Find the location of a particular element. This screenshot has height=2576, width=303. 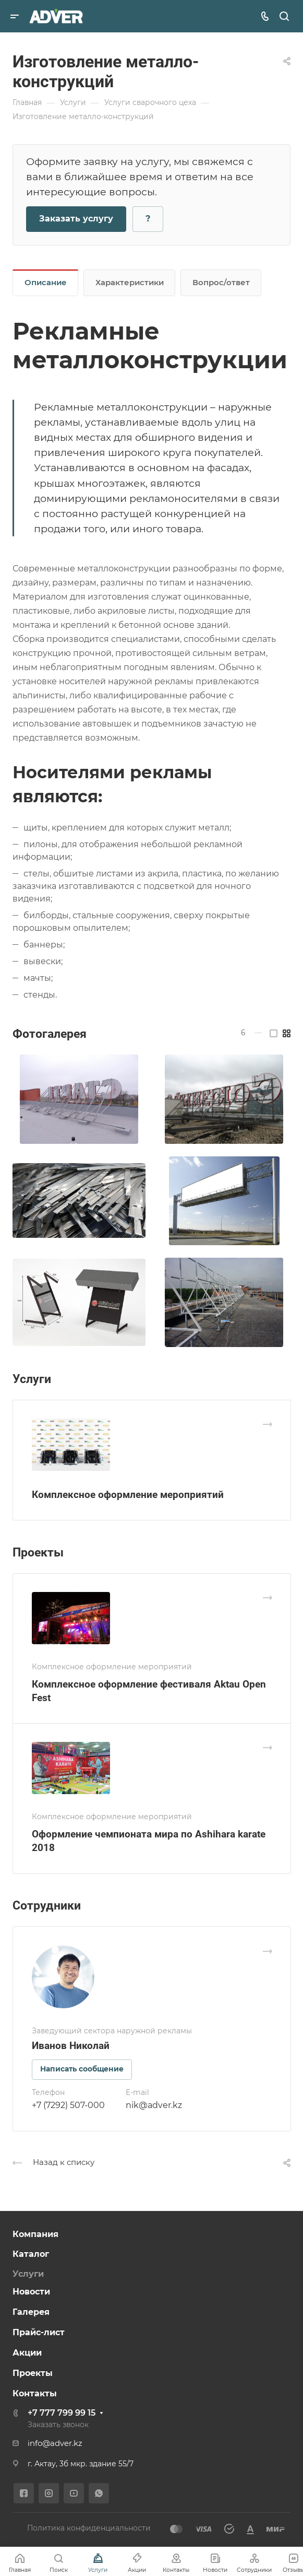

Компания is located at coordinates (35, 2234).